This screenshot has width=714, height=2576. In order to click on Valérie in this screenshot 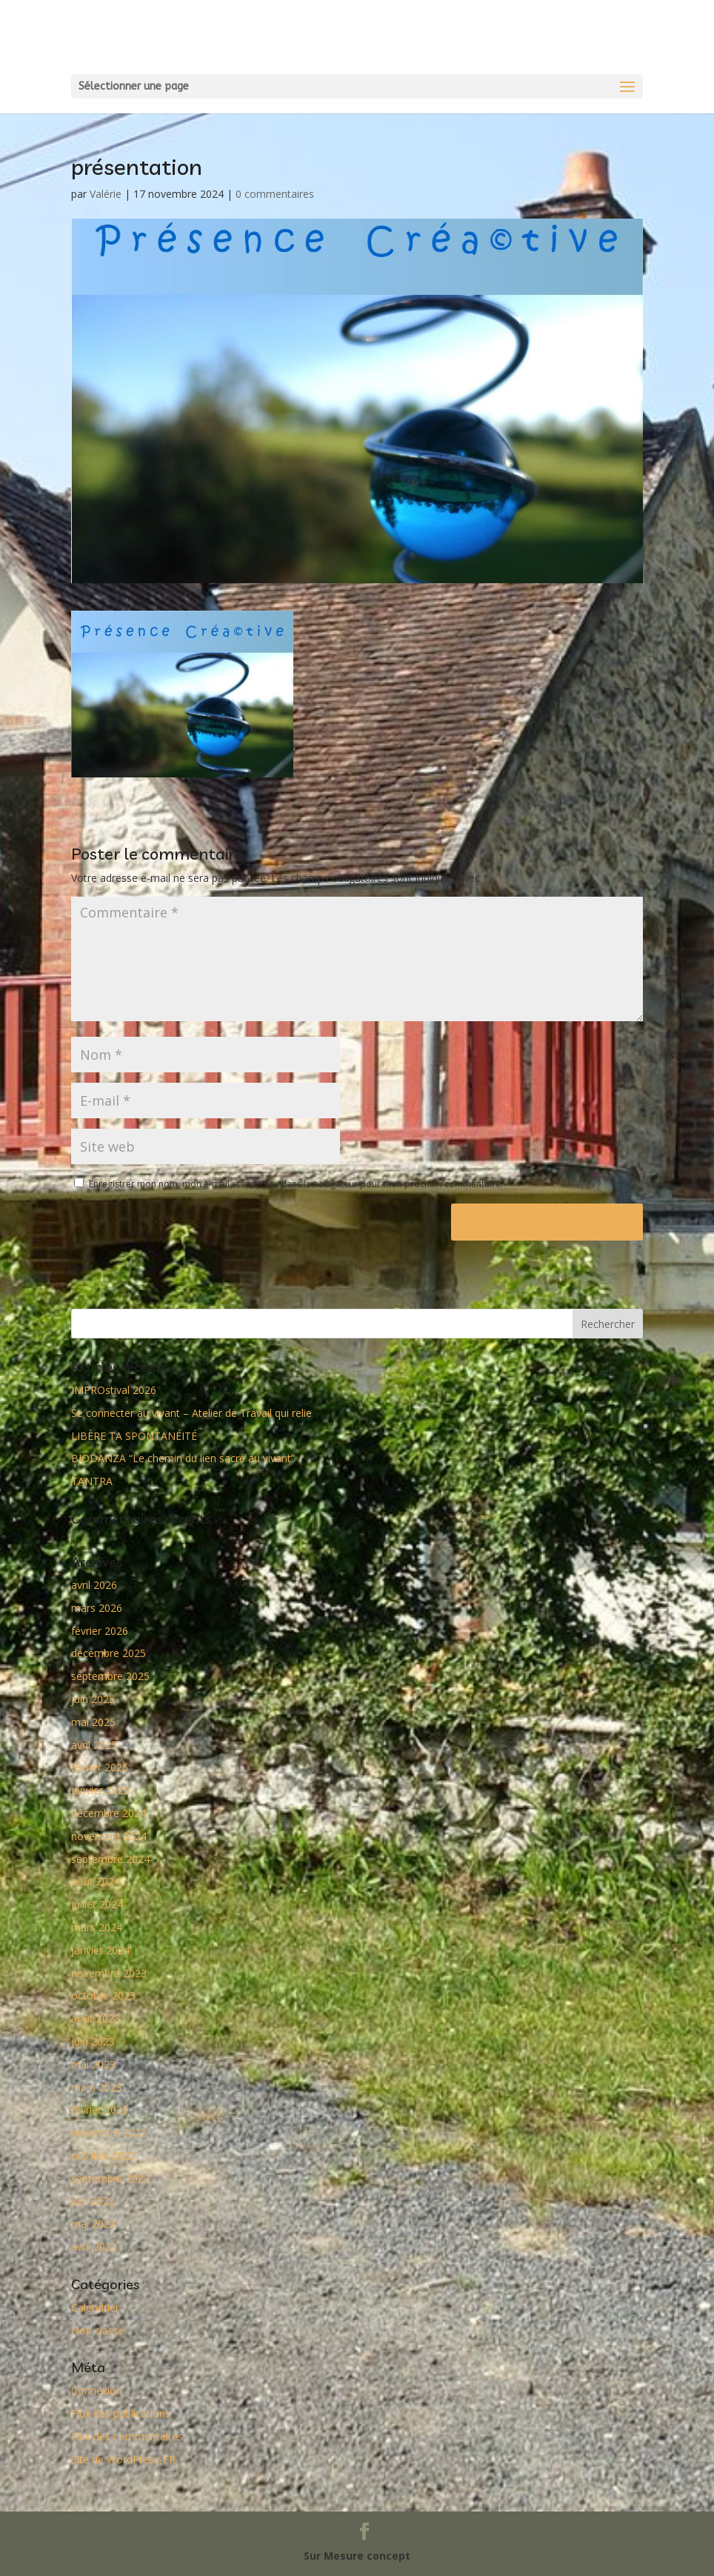, I will do `click(105, 194)`.